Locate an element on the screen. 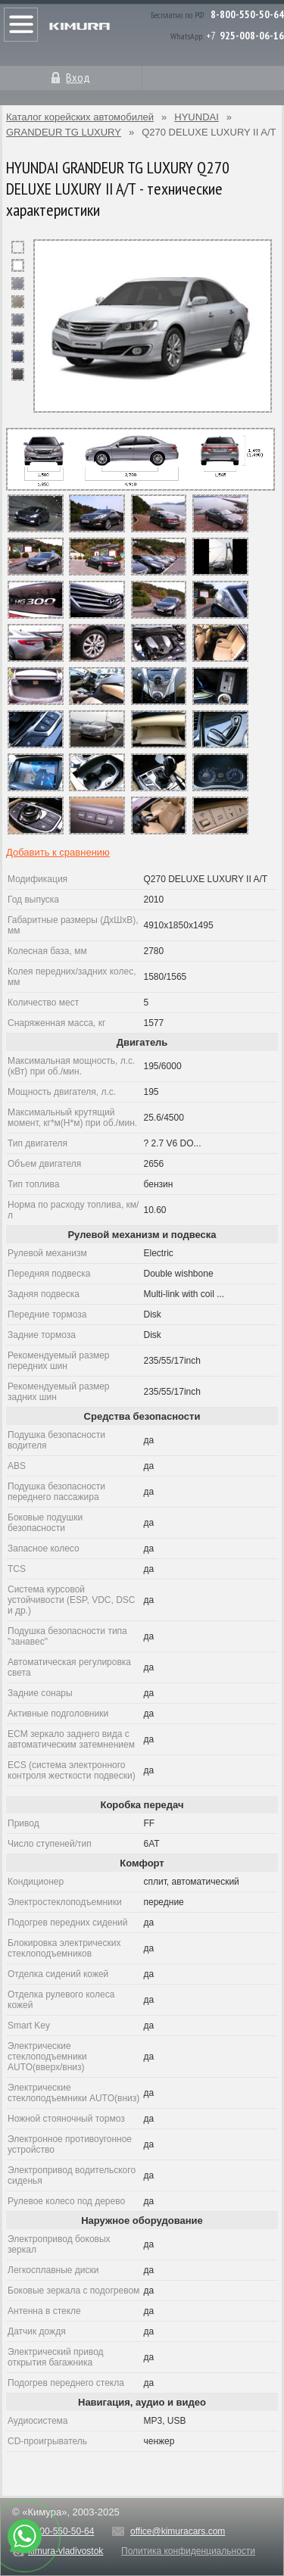  Каталог корейских автомобилей is located at coordinates (80, 117).